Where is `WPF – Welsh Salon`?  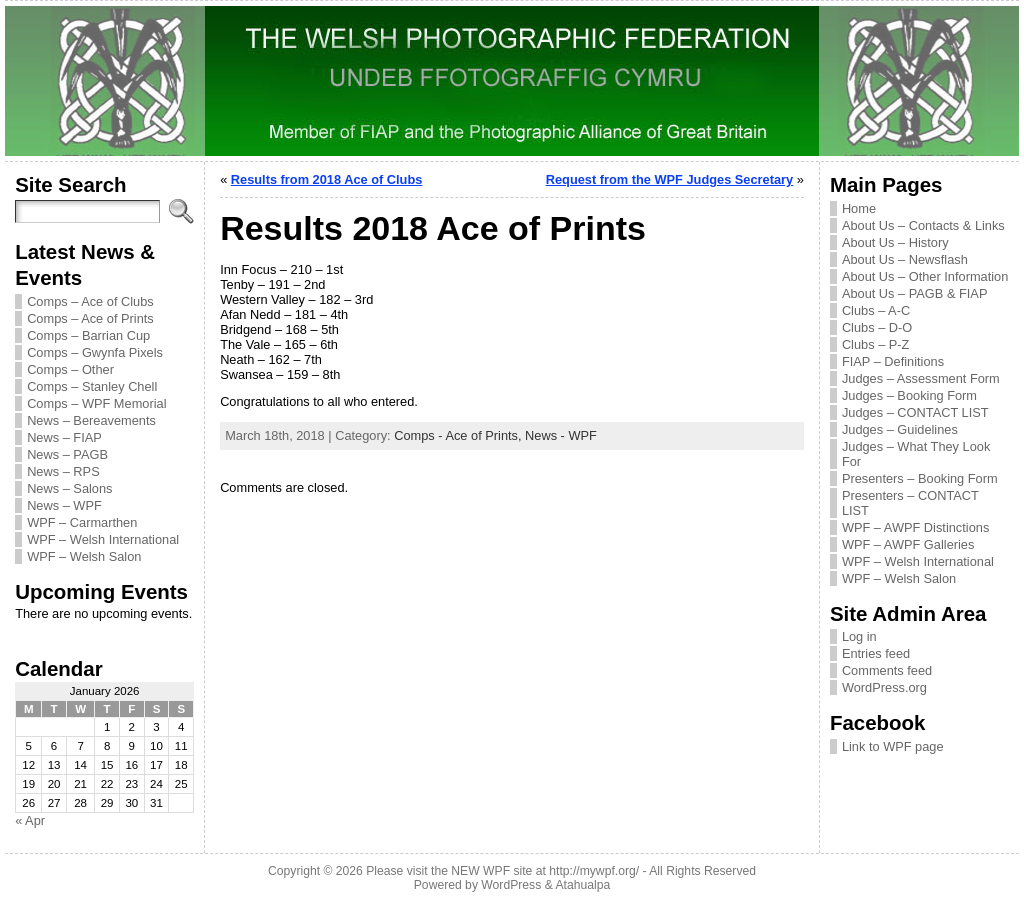
WPF – Welsh Salon is located at coordinates (84, 556).